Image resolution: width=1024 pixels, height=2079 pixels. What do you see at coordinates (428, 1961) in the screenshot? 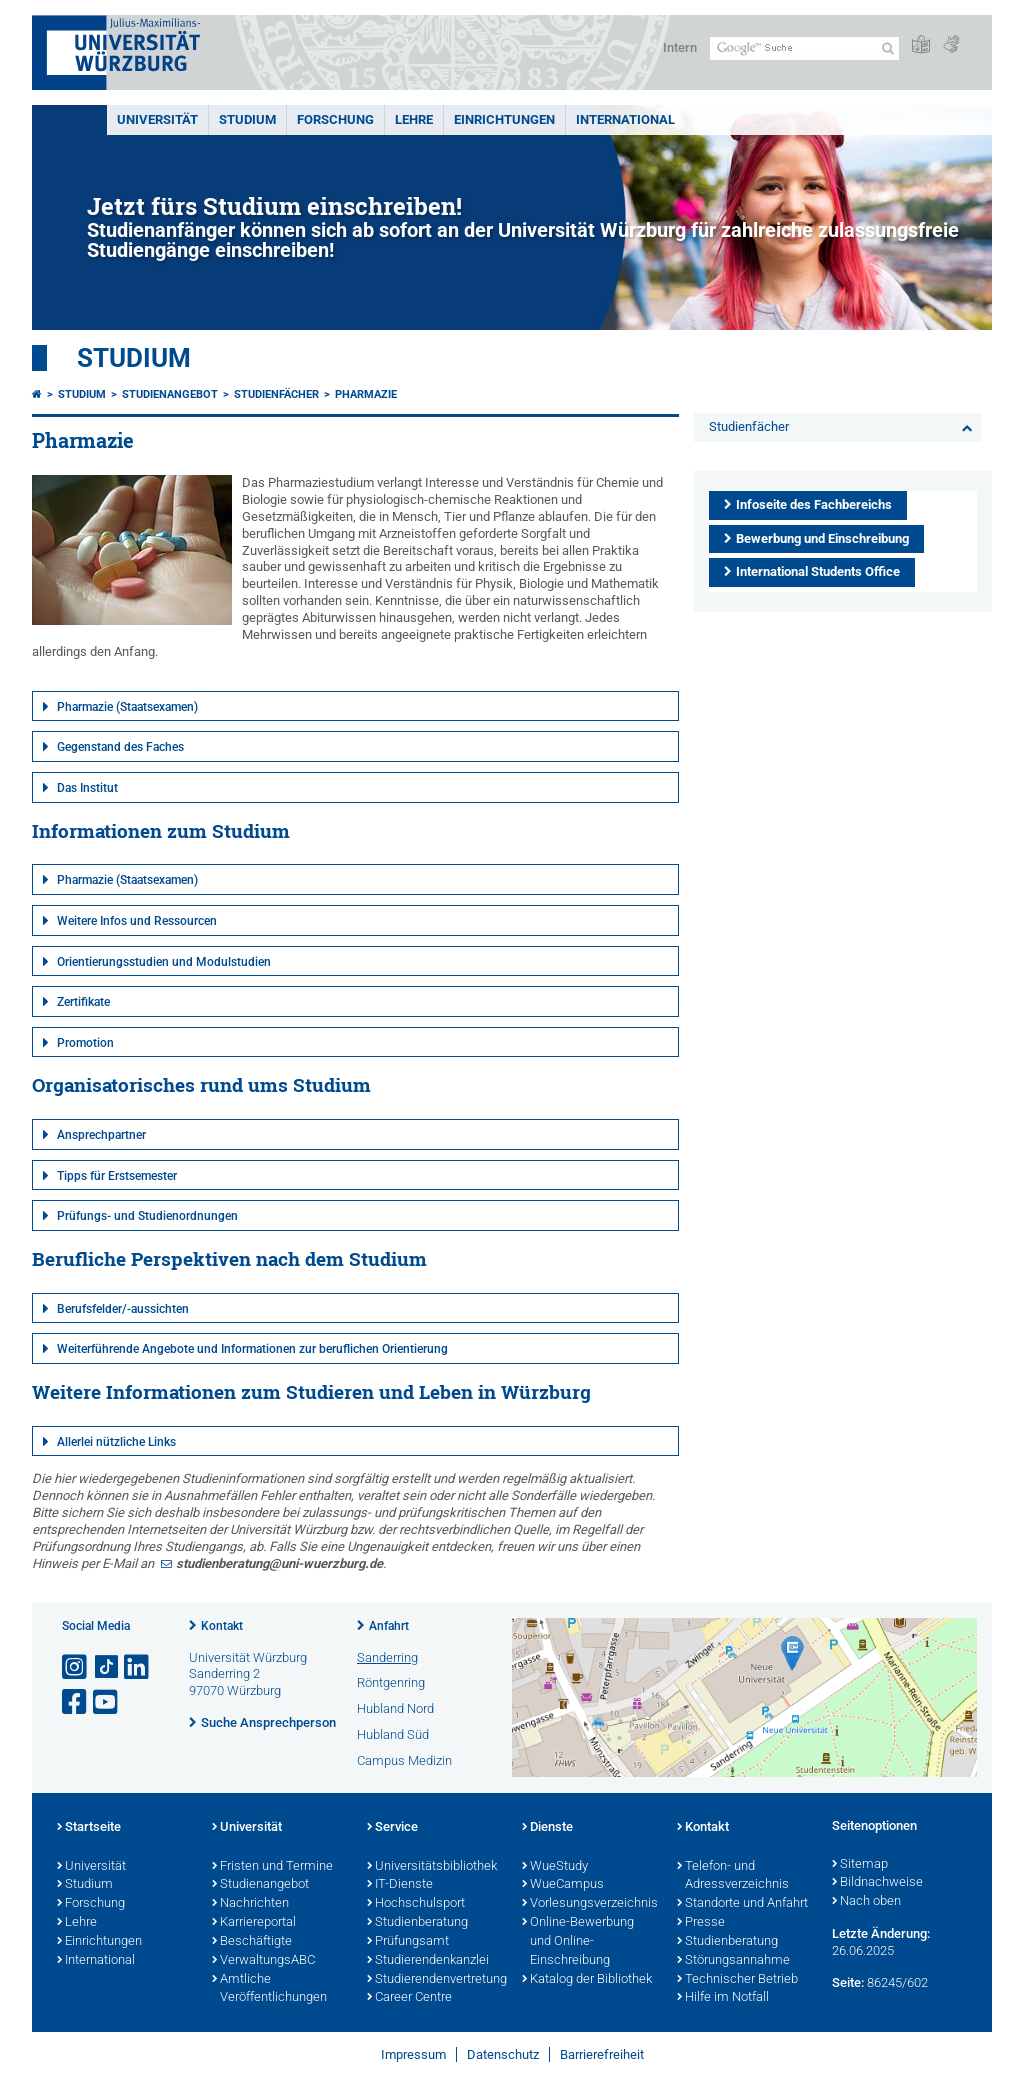
I see `Studierendenkanzlei` at bounding box center [428, 1961].